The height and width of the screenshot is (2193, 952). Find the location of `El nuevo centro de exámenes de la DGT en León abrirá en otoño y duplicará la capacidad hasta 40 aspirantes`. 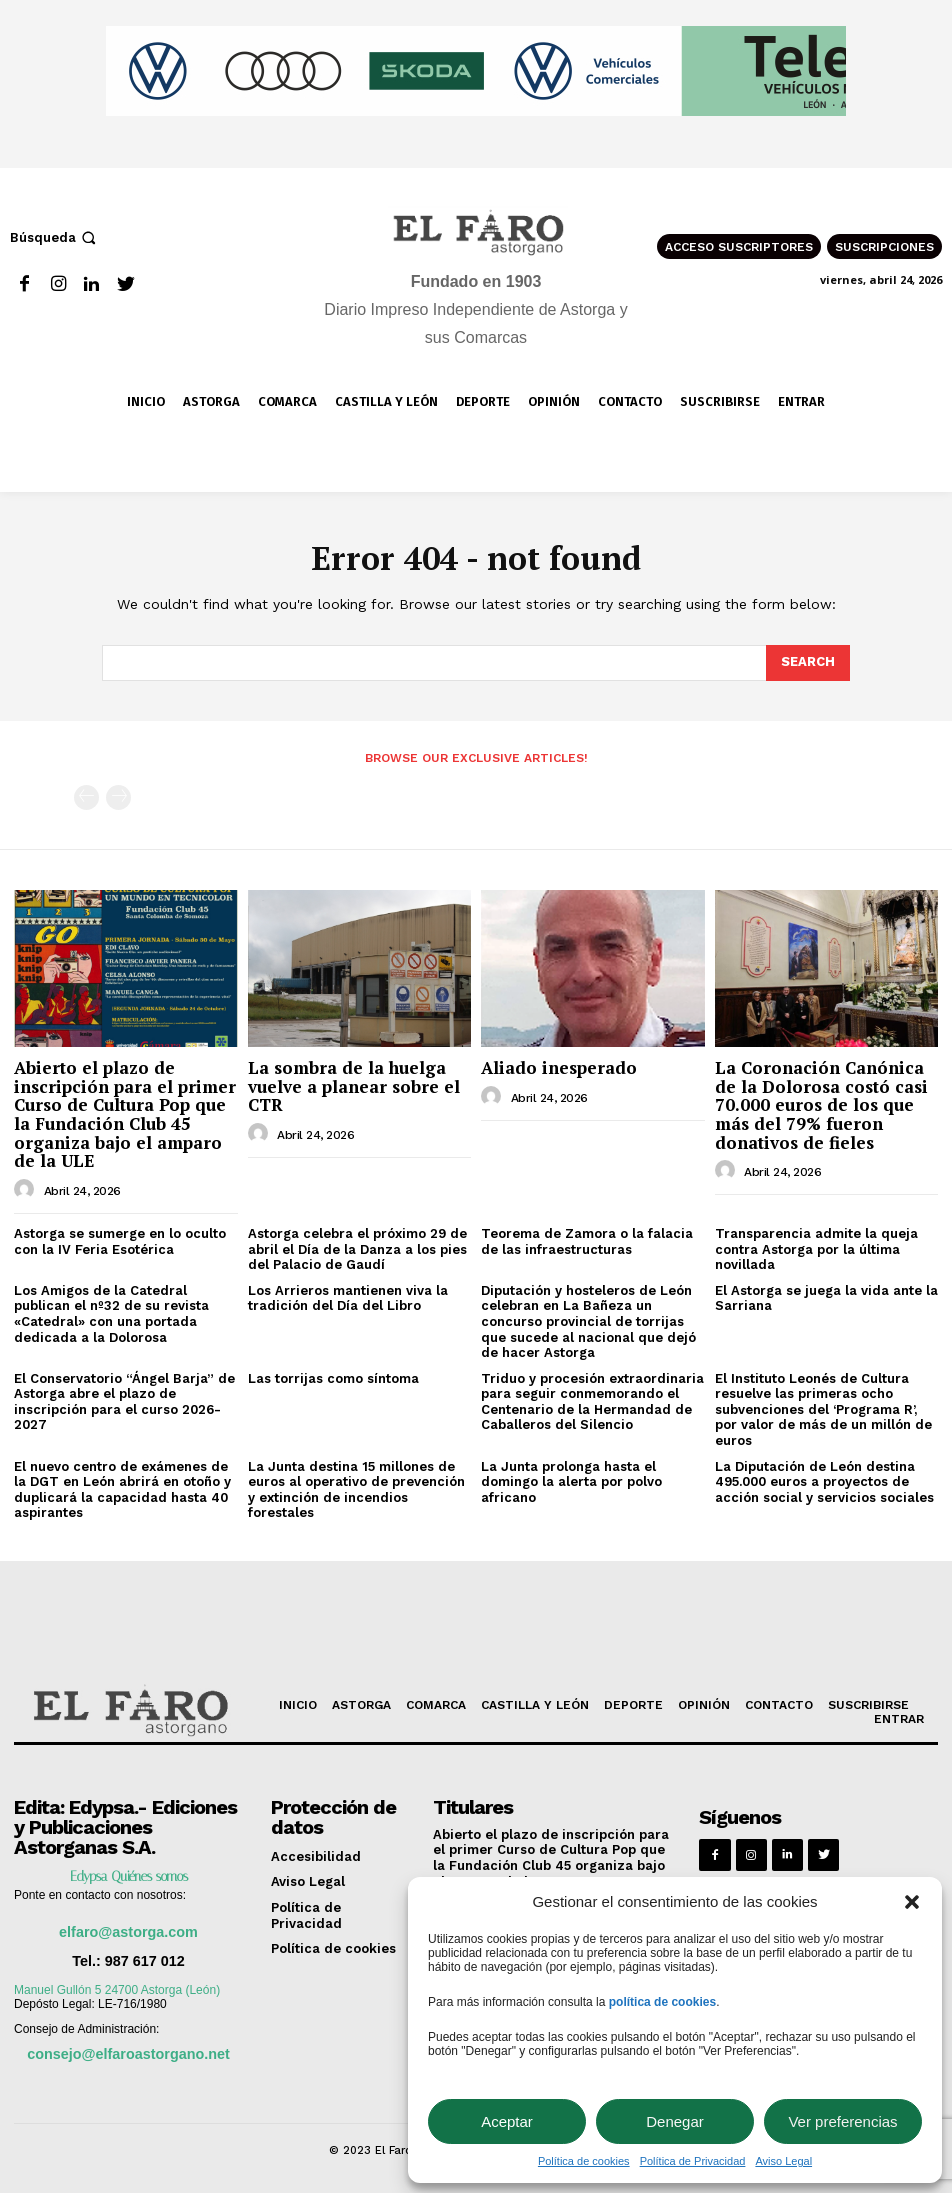

El nuevo centro de exámenes de la DGT en León abrirá en otoño y duplicará la capacidad hasta 40 aspirantes is located at coordinates (122, 1490).